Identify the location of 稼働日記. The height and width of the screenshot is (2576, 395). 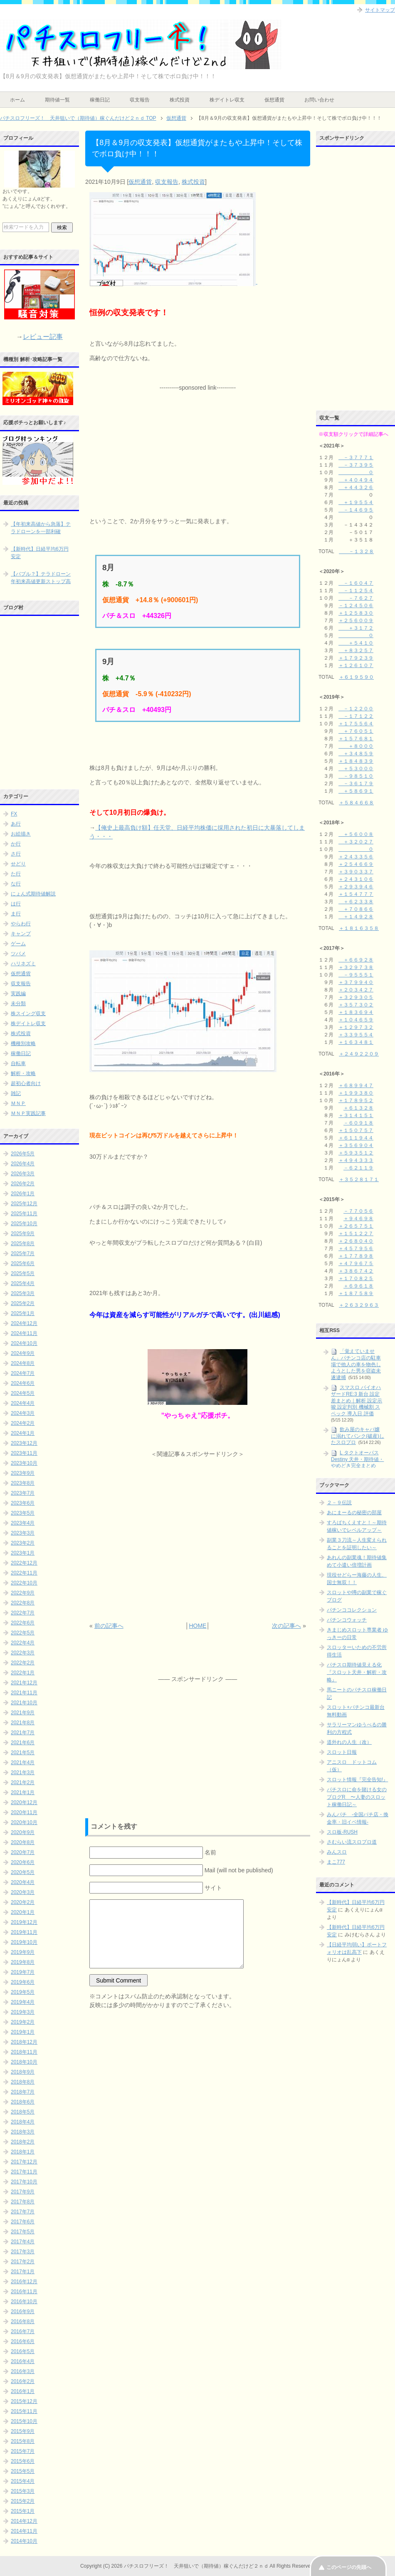
(100, 100).